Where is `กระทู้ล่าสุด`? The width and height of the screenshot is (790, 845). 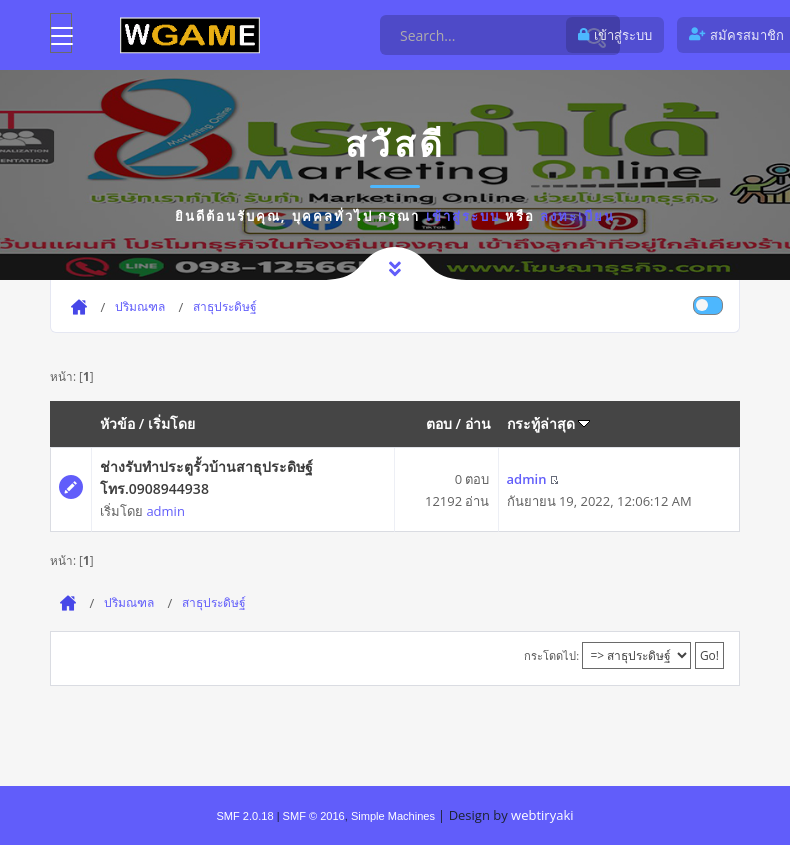 กระทู้ล่าสุด is located at coordinates (549, 423).